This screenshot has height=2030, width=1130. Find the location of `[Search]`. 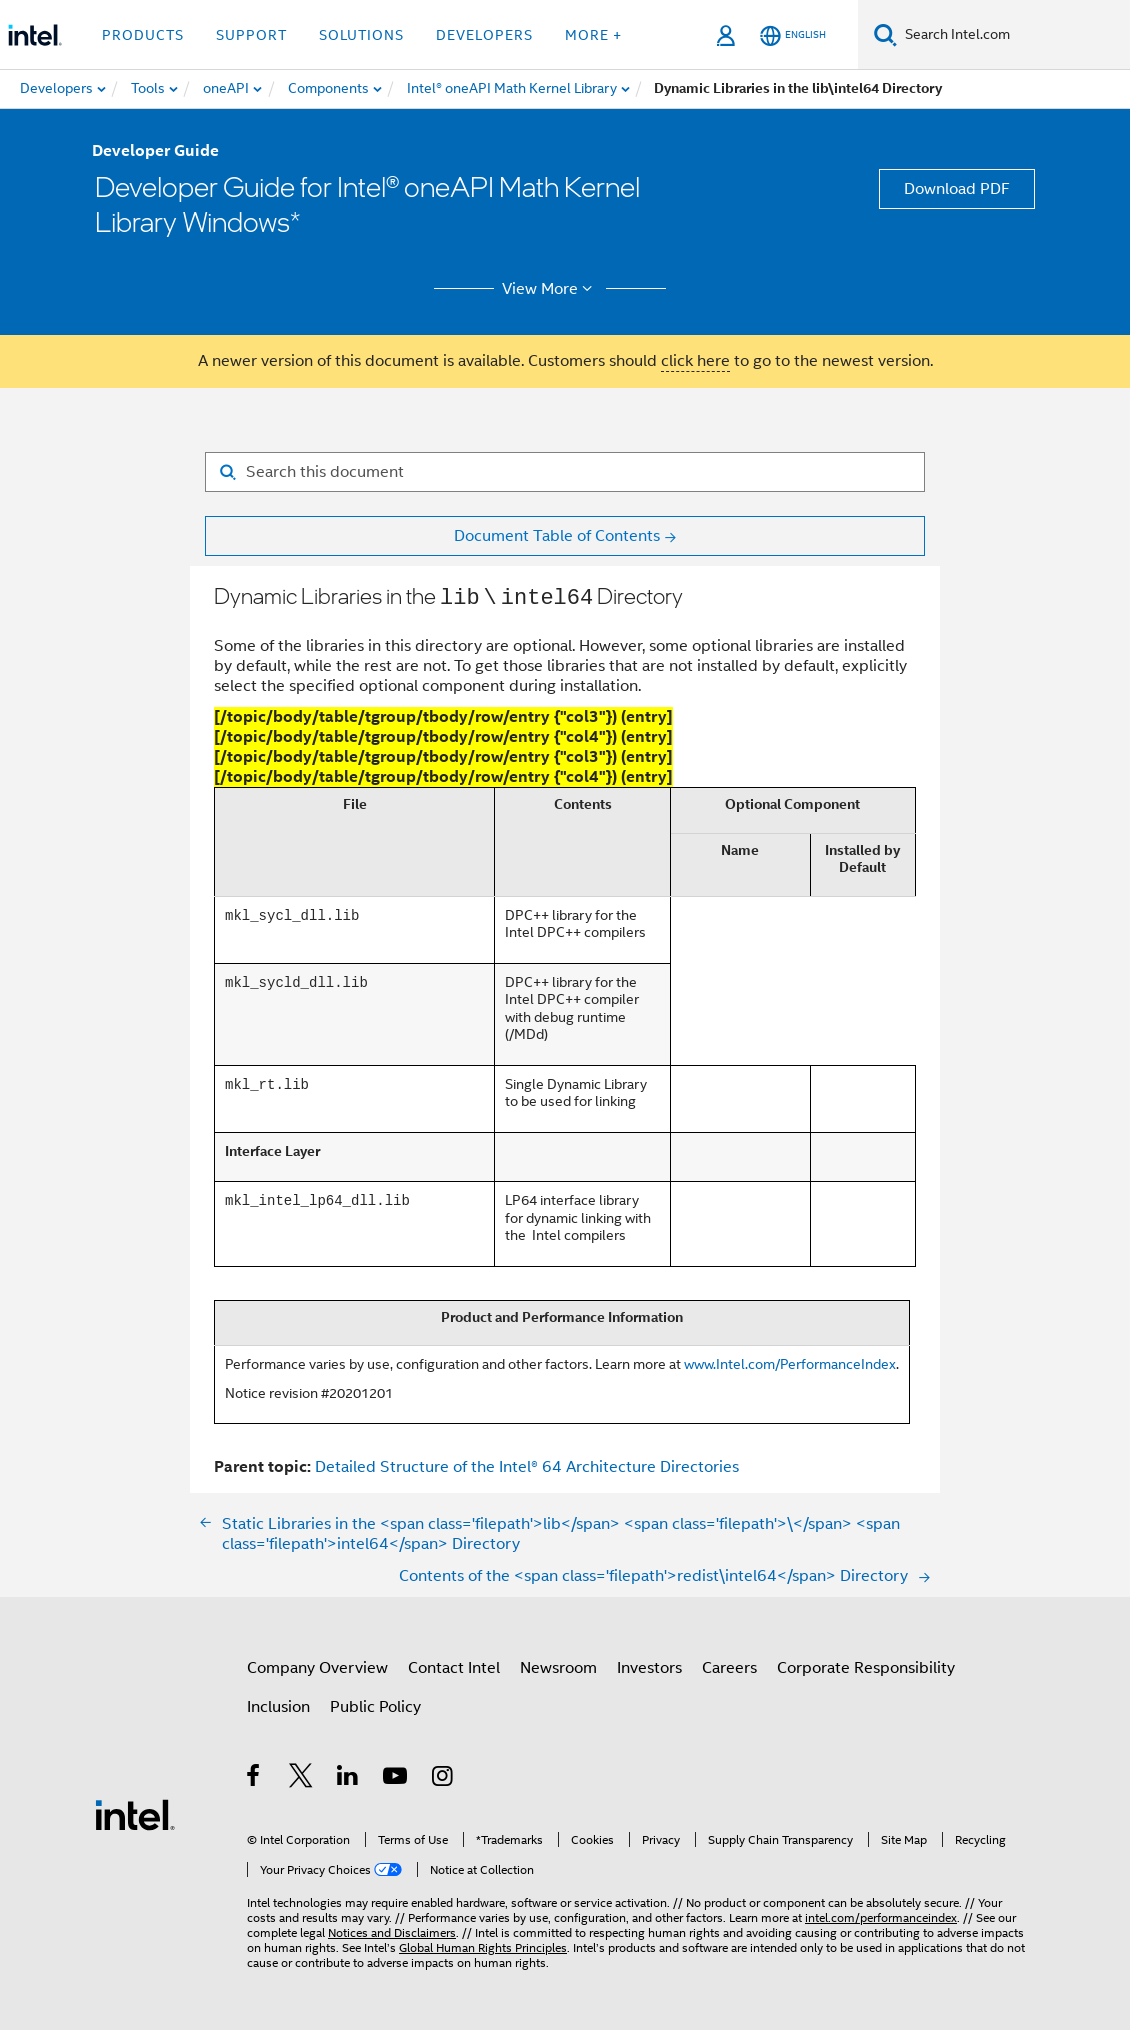

[Search] is located at coordinates (885, 34).